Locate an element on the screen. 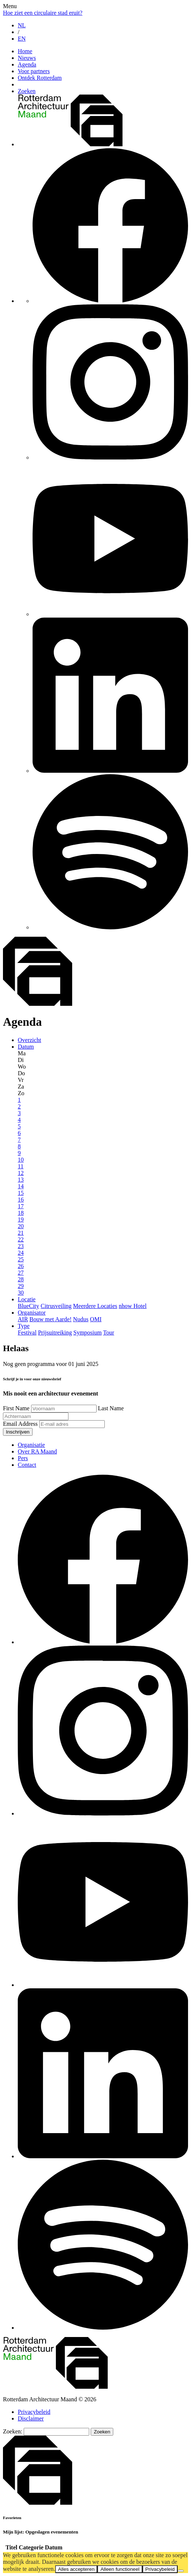 This screenshot has width=191, height=2576. 12 is located at coordinates (21, 1173).